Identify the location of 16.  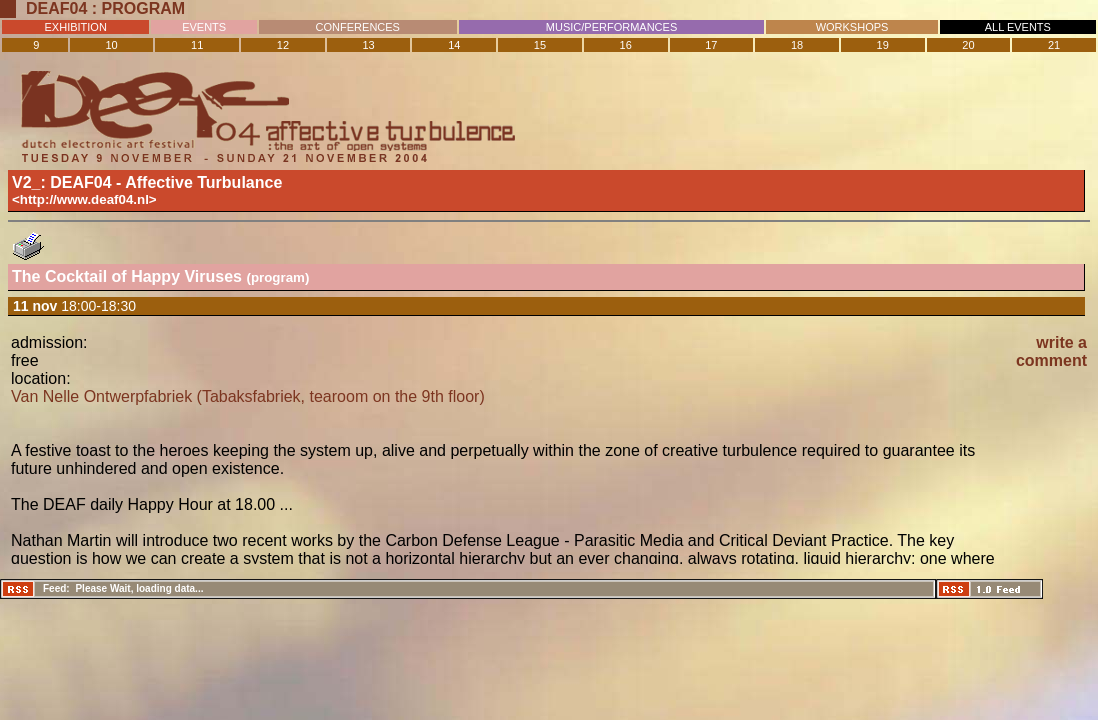
(626, 45).